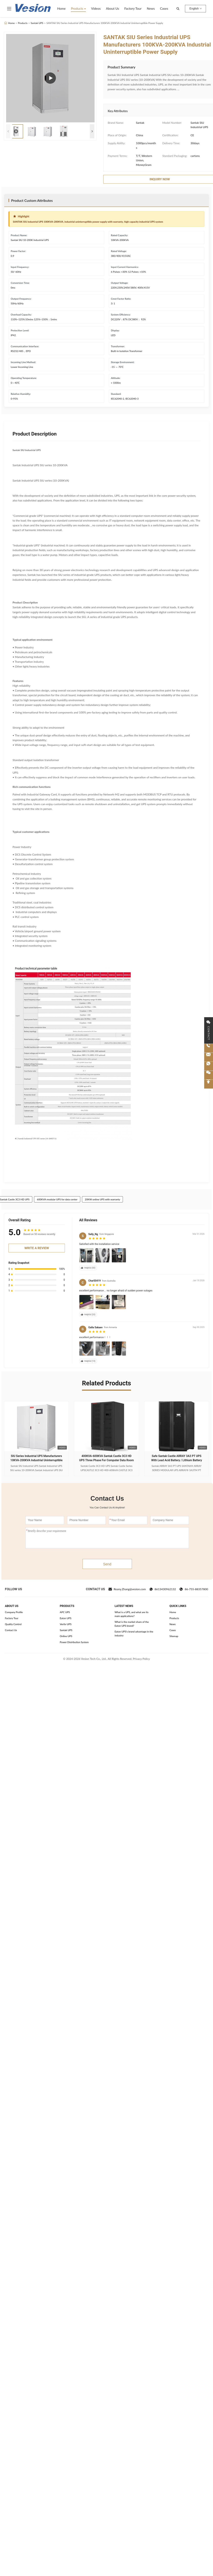 The image size is (213, 2576). Describe the element at coordinates (11, 1630) in the screenshot. I see `Contact Us` at that location.